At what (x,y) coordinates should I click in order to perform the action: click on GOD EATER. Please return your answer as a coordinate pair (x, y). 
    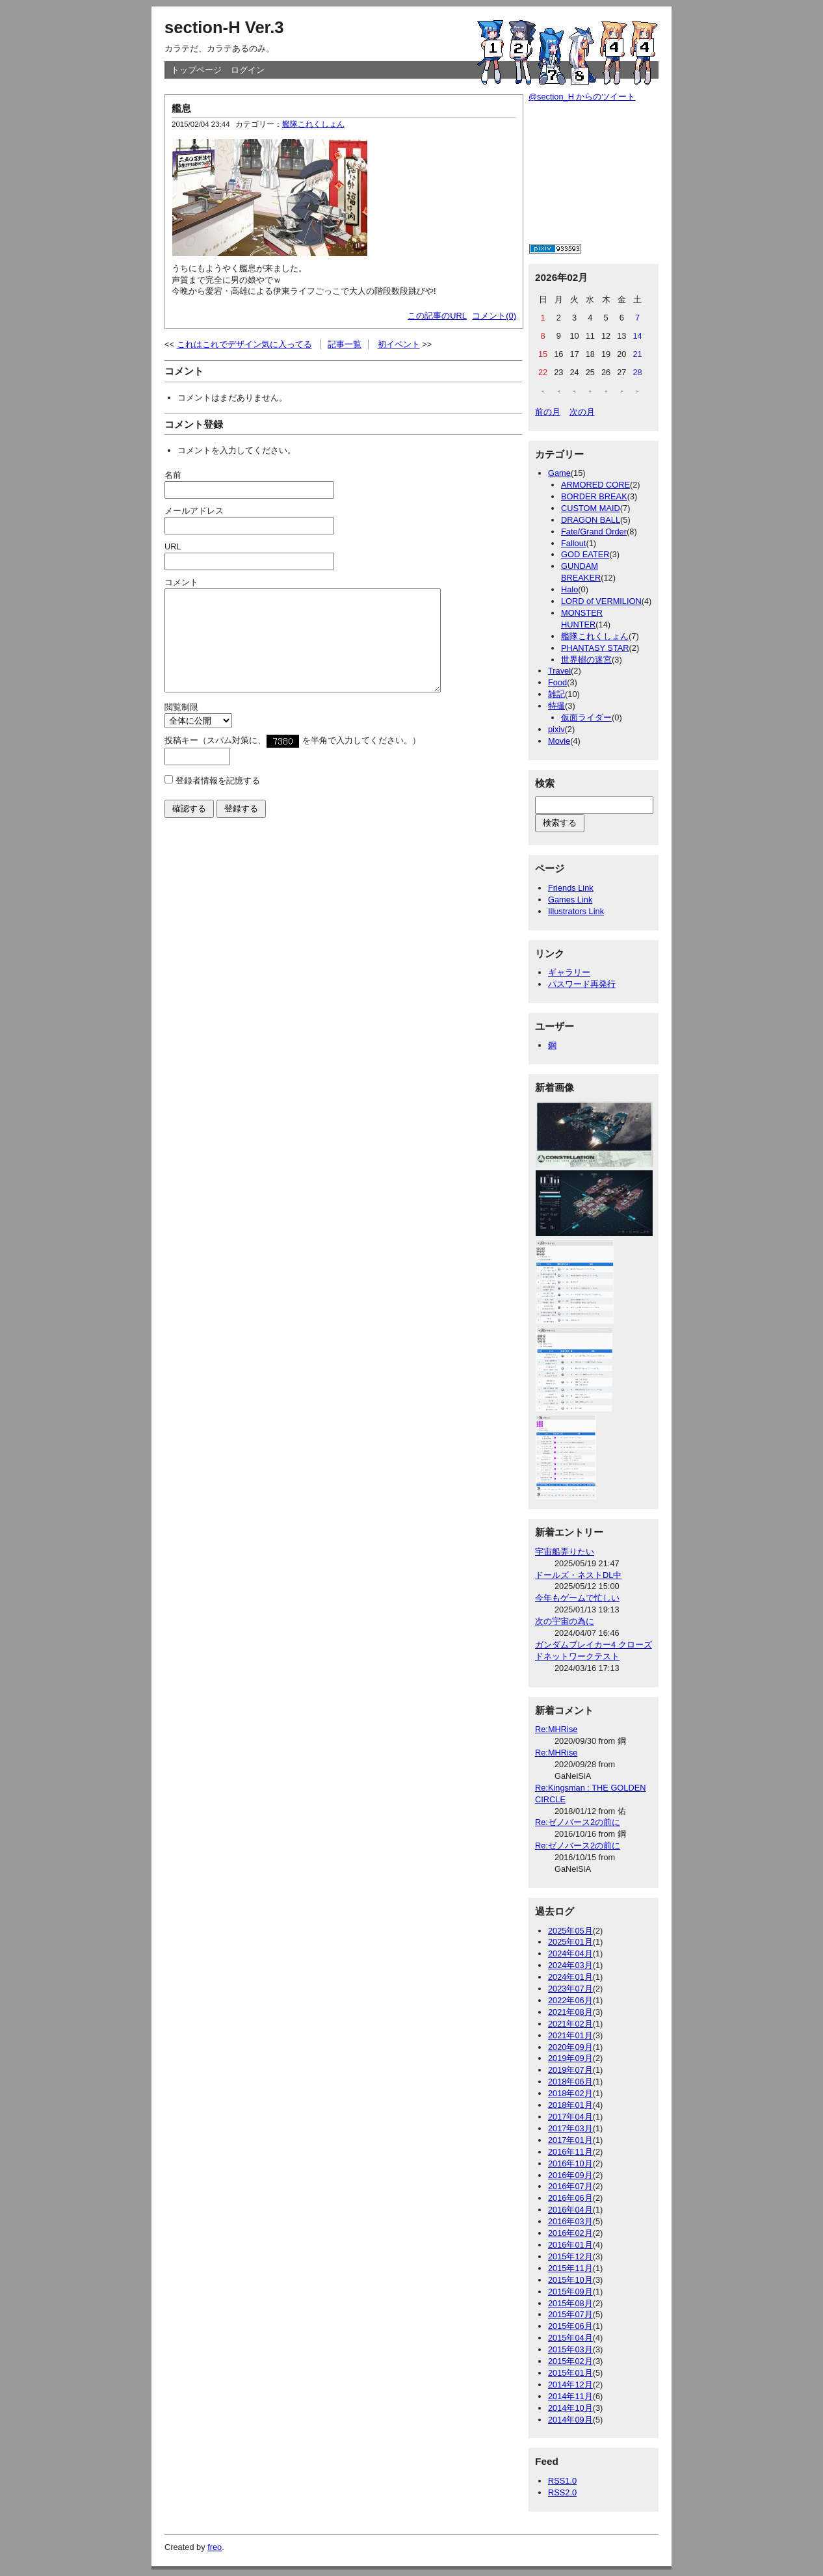
    Looking at the image, I should click on (585, 554).